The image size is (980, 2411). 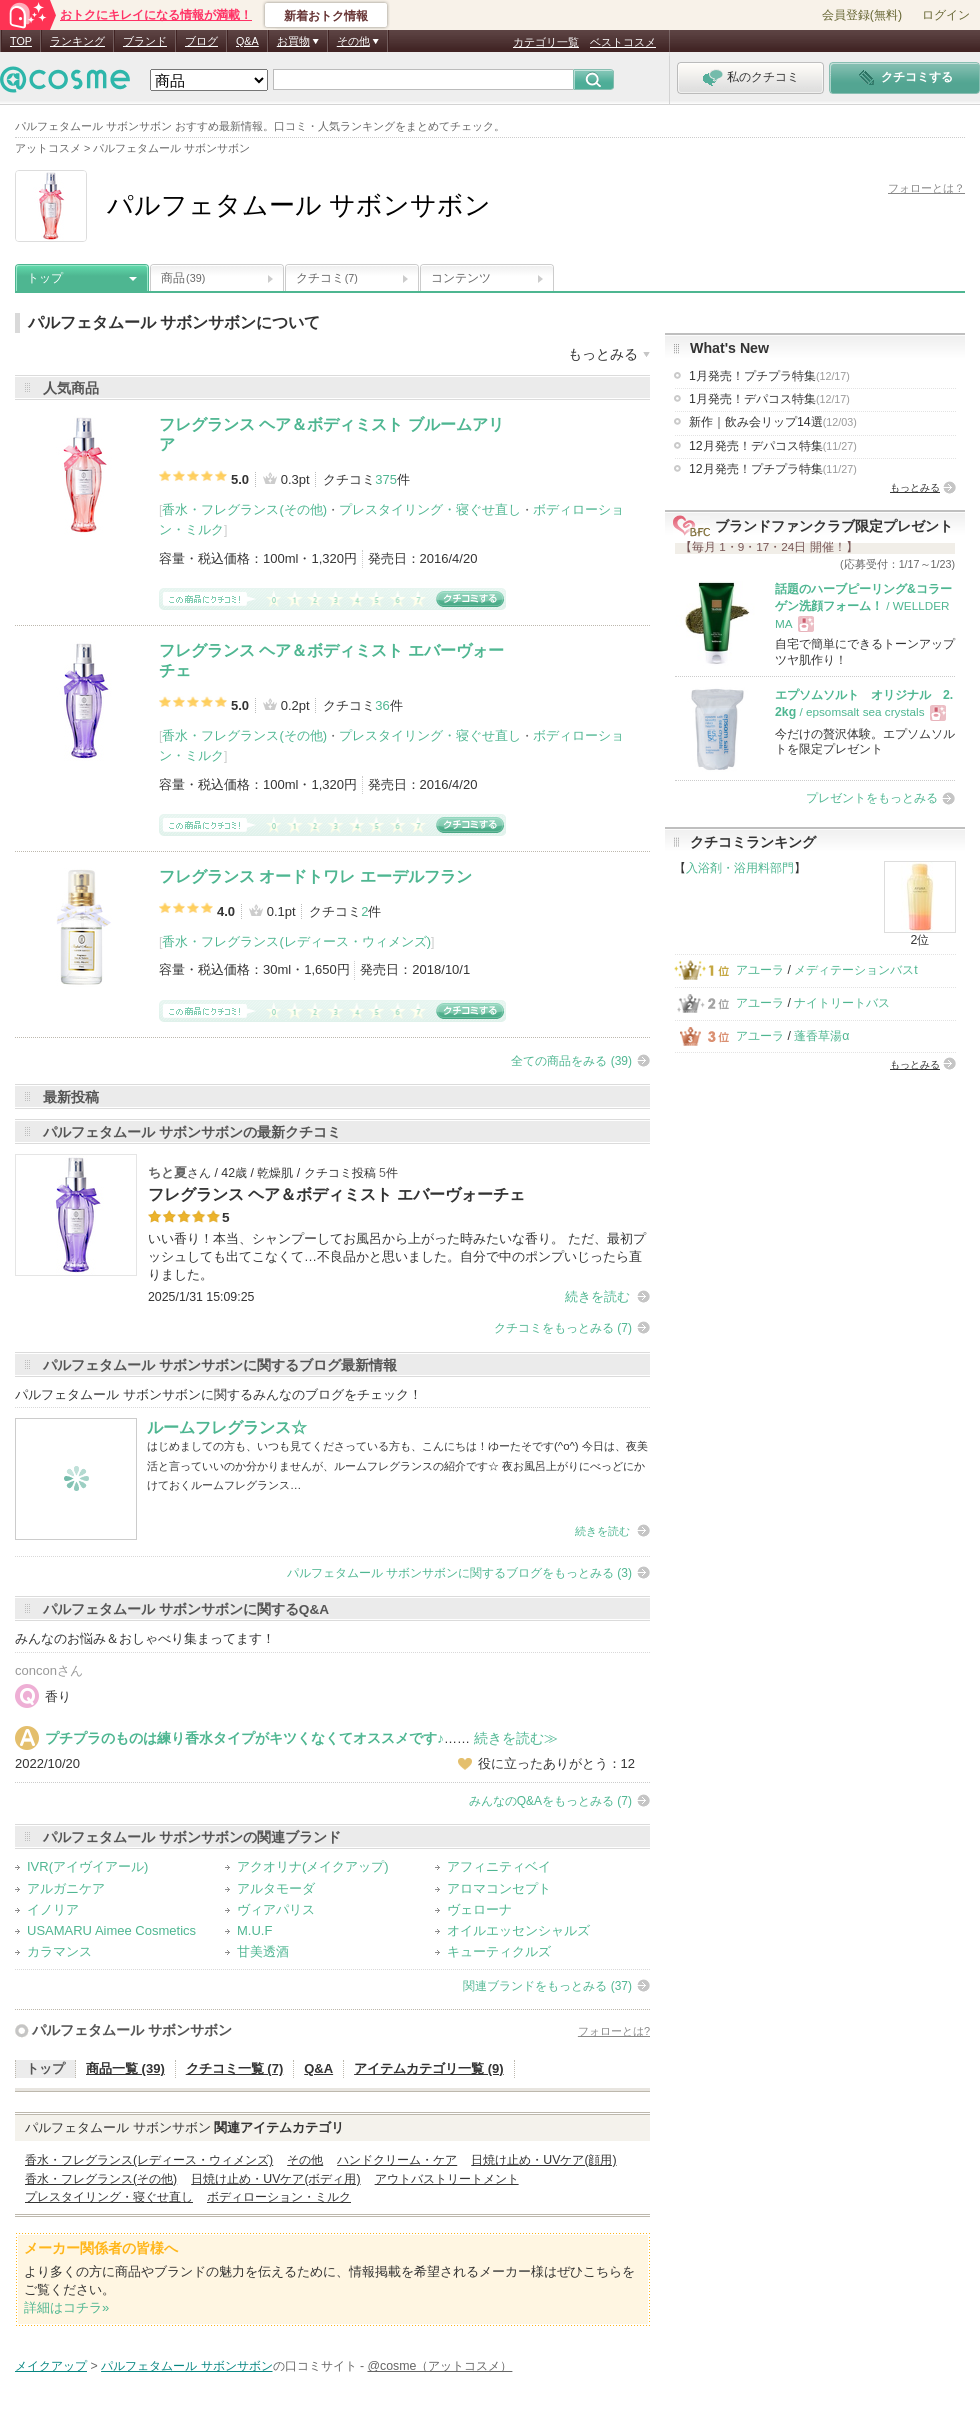 What do you see at coordinates (946, 15) in the screenshot?
I see `ログイン` at bounding box center [946, 15].